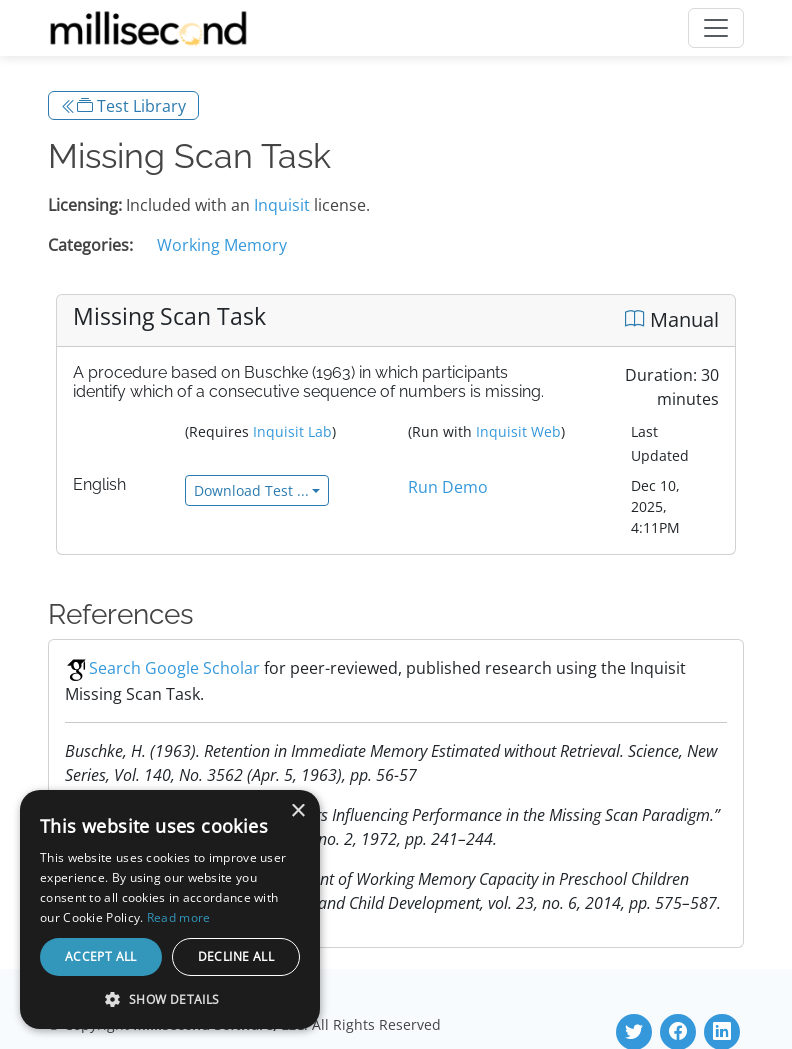  I want to click on Run Demo, so click(448, 487).